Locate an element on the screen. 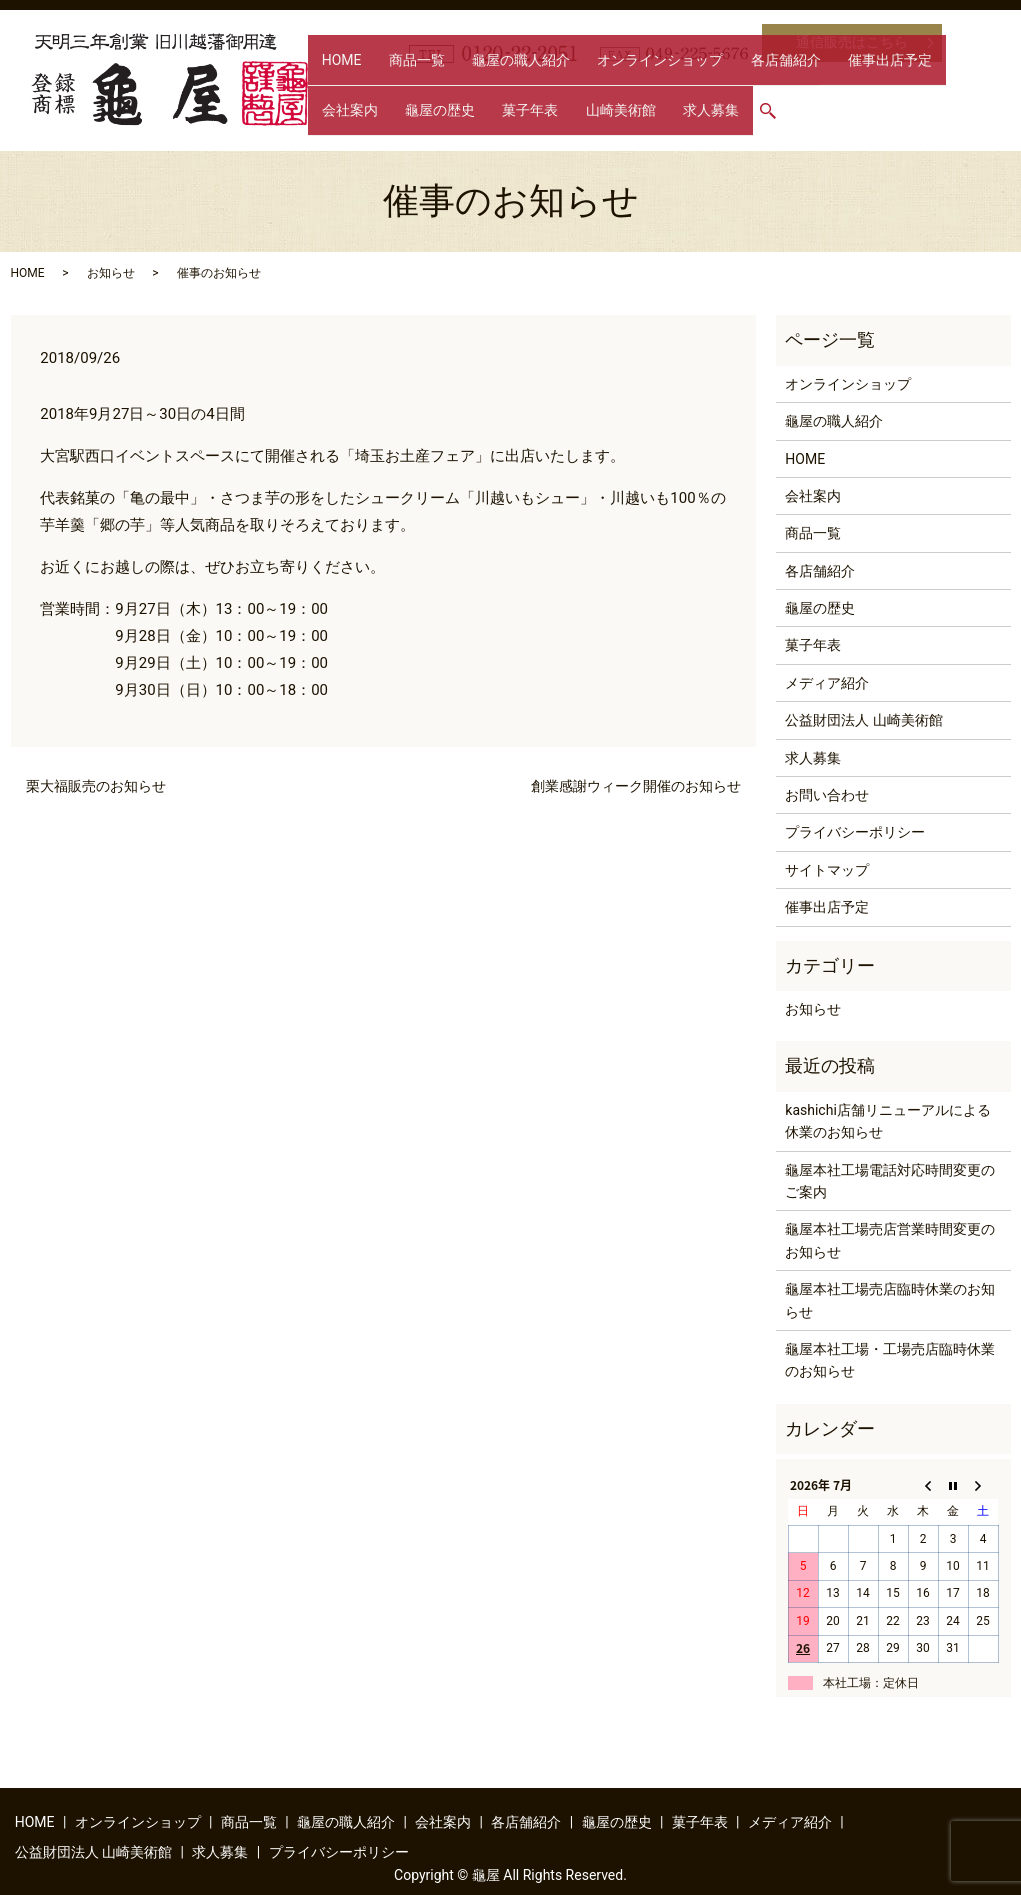  プライバシーポリシー is located at coordinates (855, 832).